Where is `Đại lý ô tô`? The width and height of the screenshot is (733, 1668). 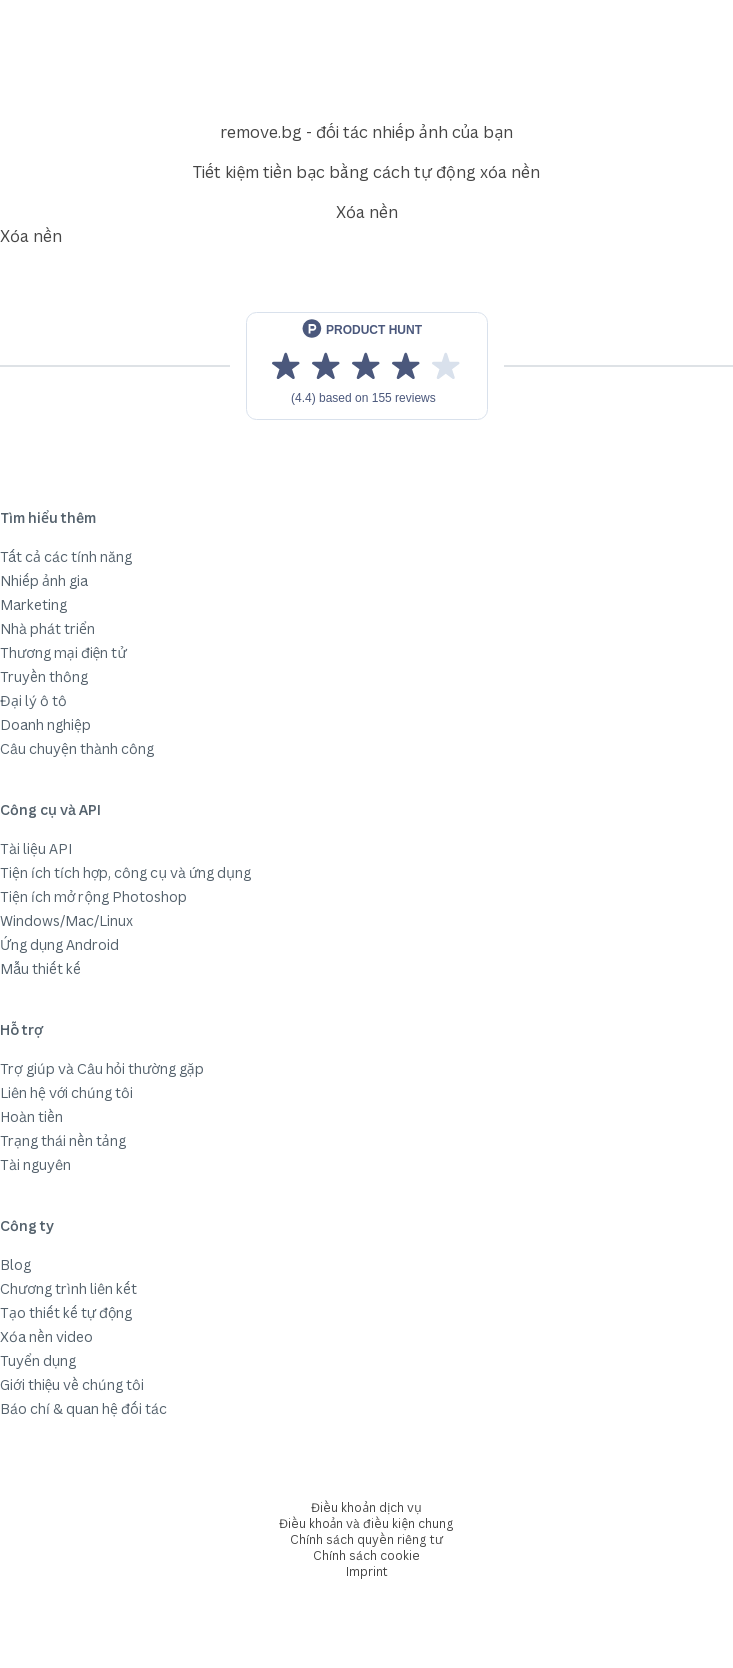 Đại lý ô tô is located at coordinates (33, 700).